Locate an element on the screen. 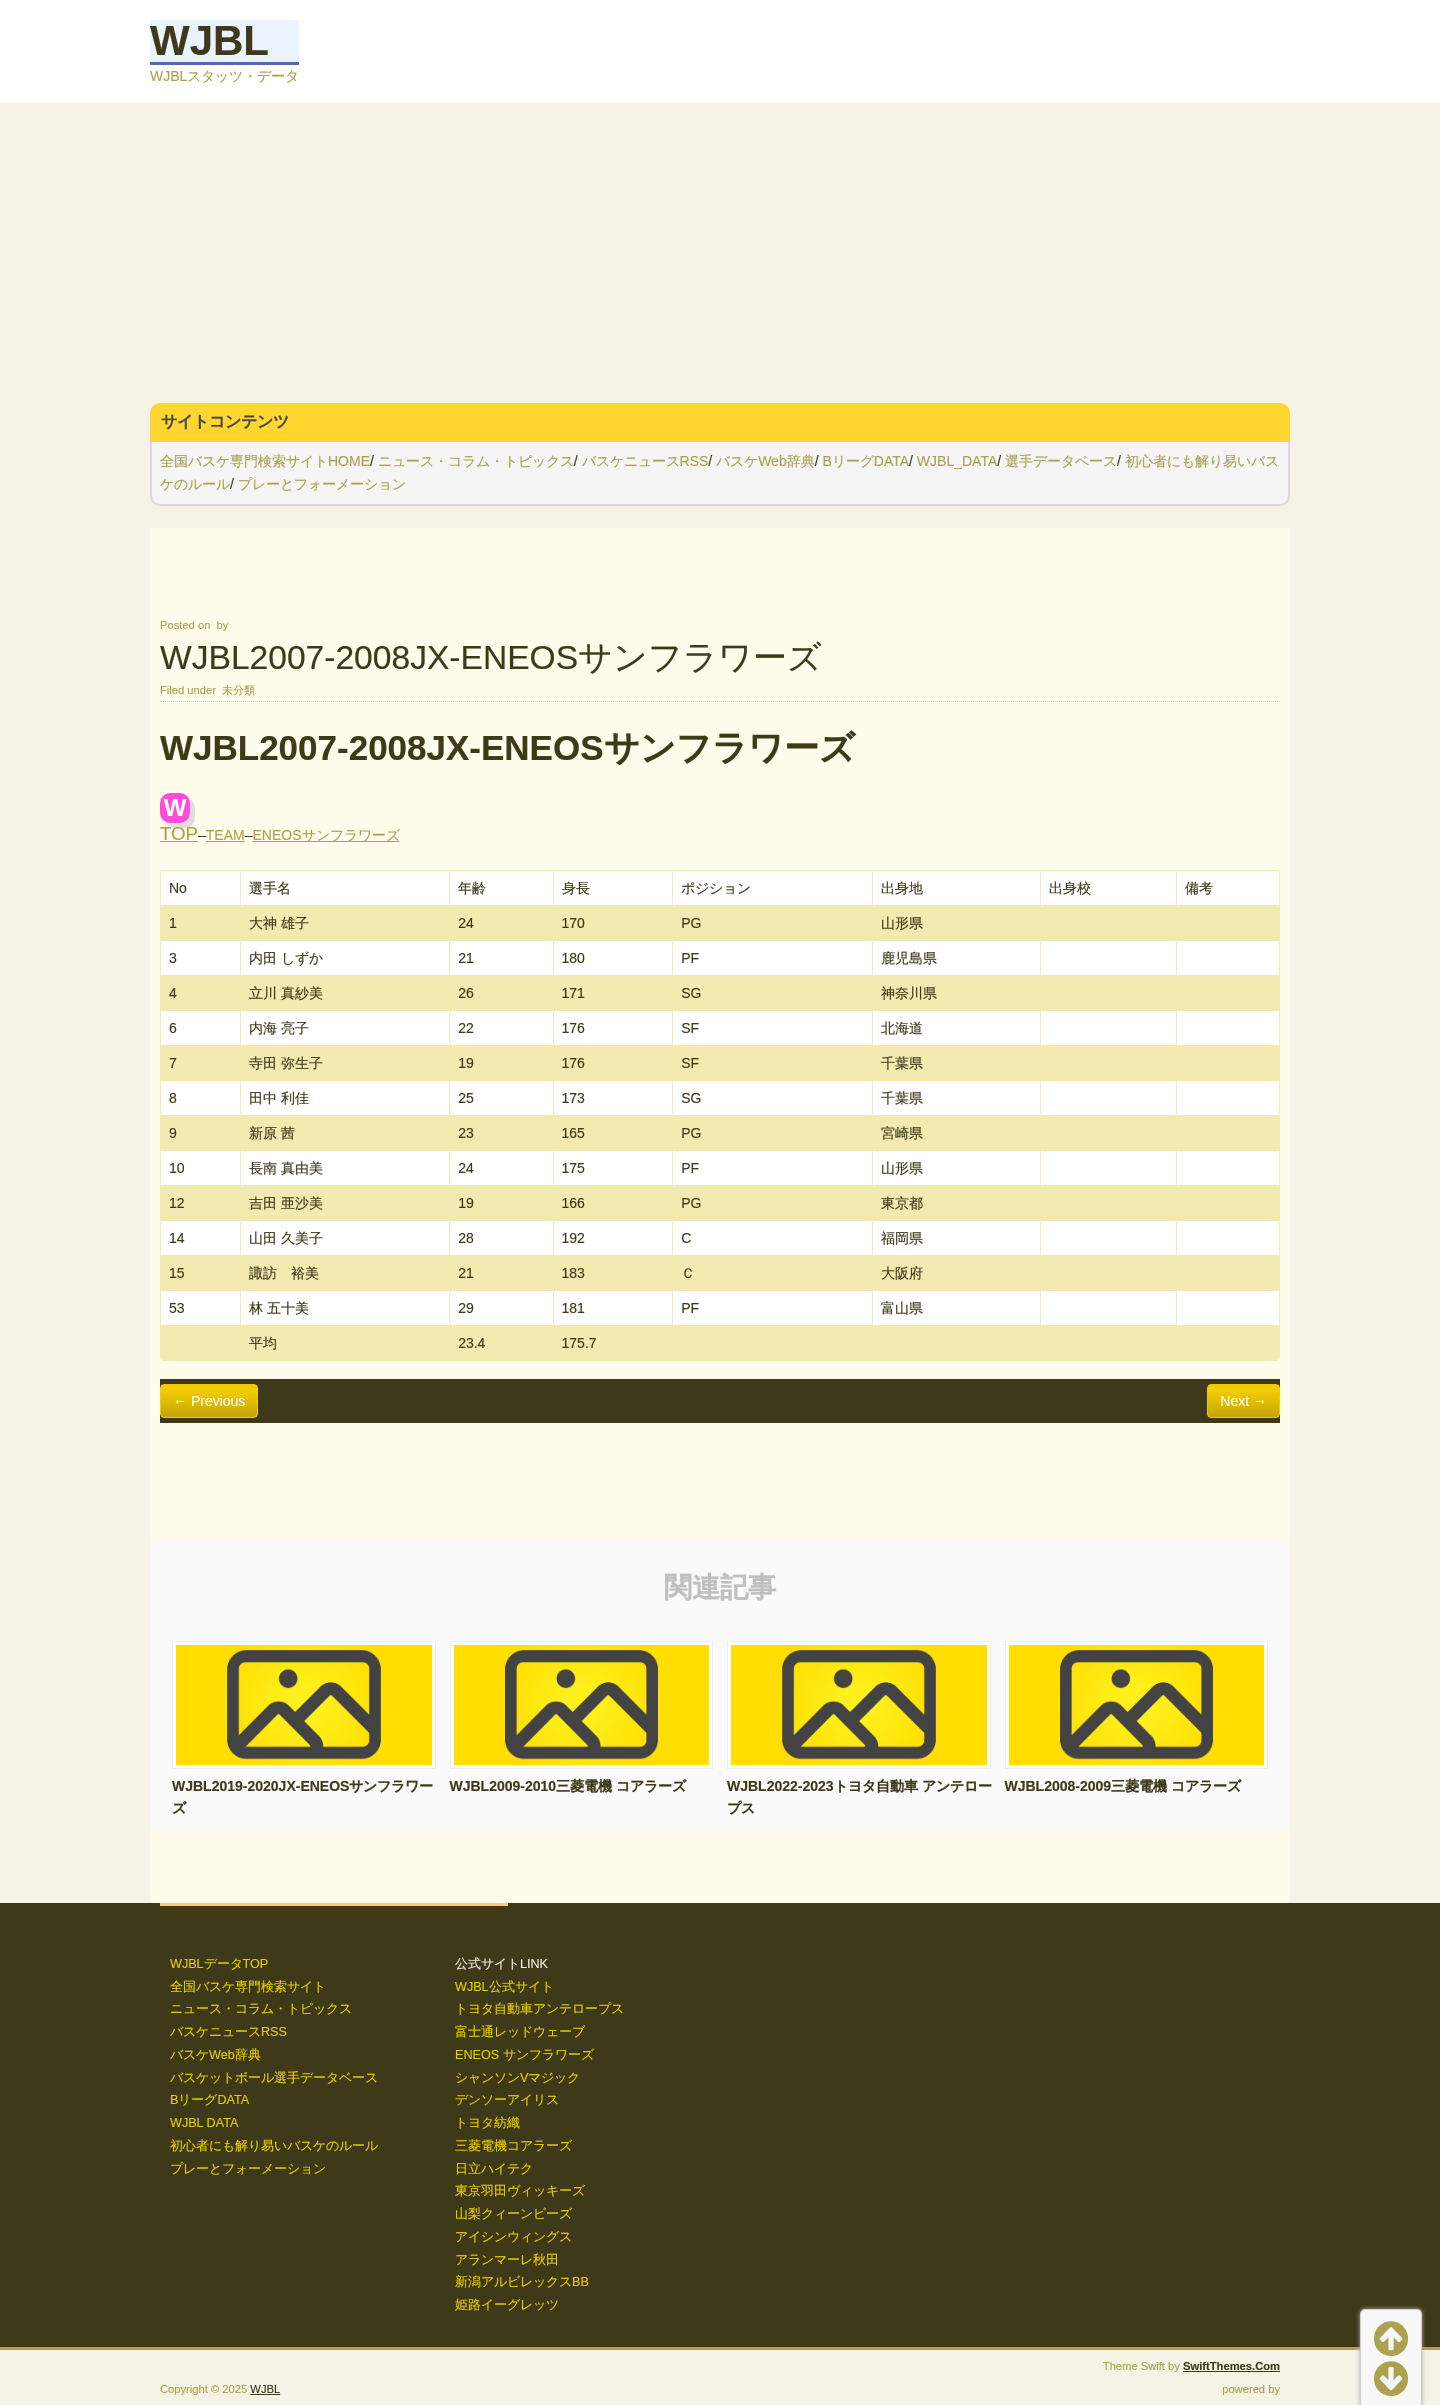  トヨタ紡織 is located at coordinates (487, 2123).